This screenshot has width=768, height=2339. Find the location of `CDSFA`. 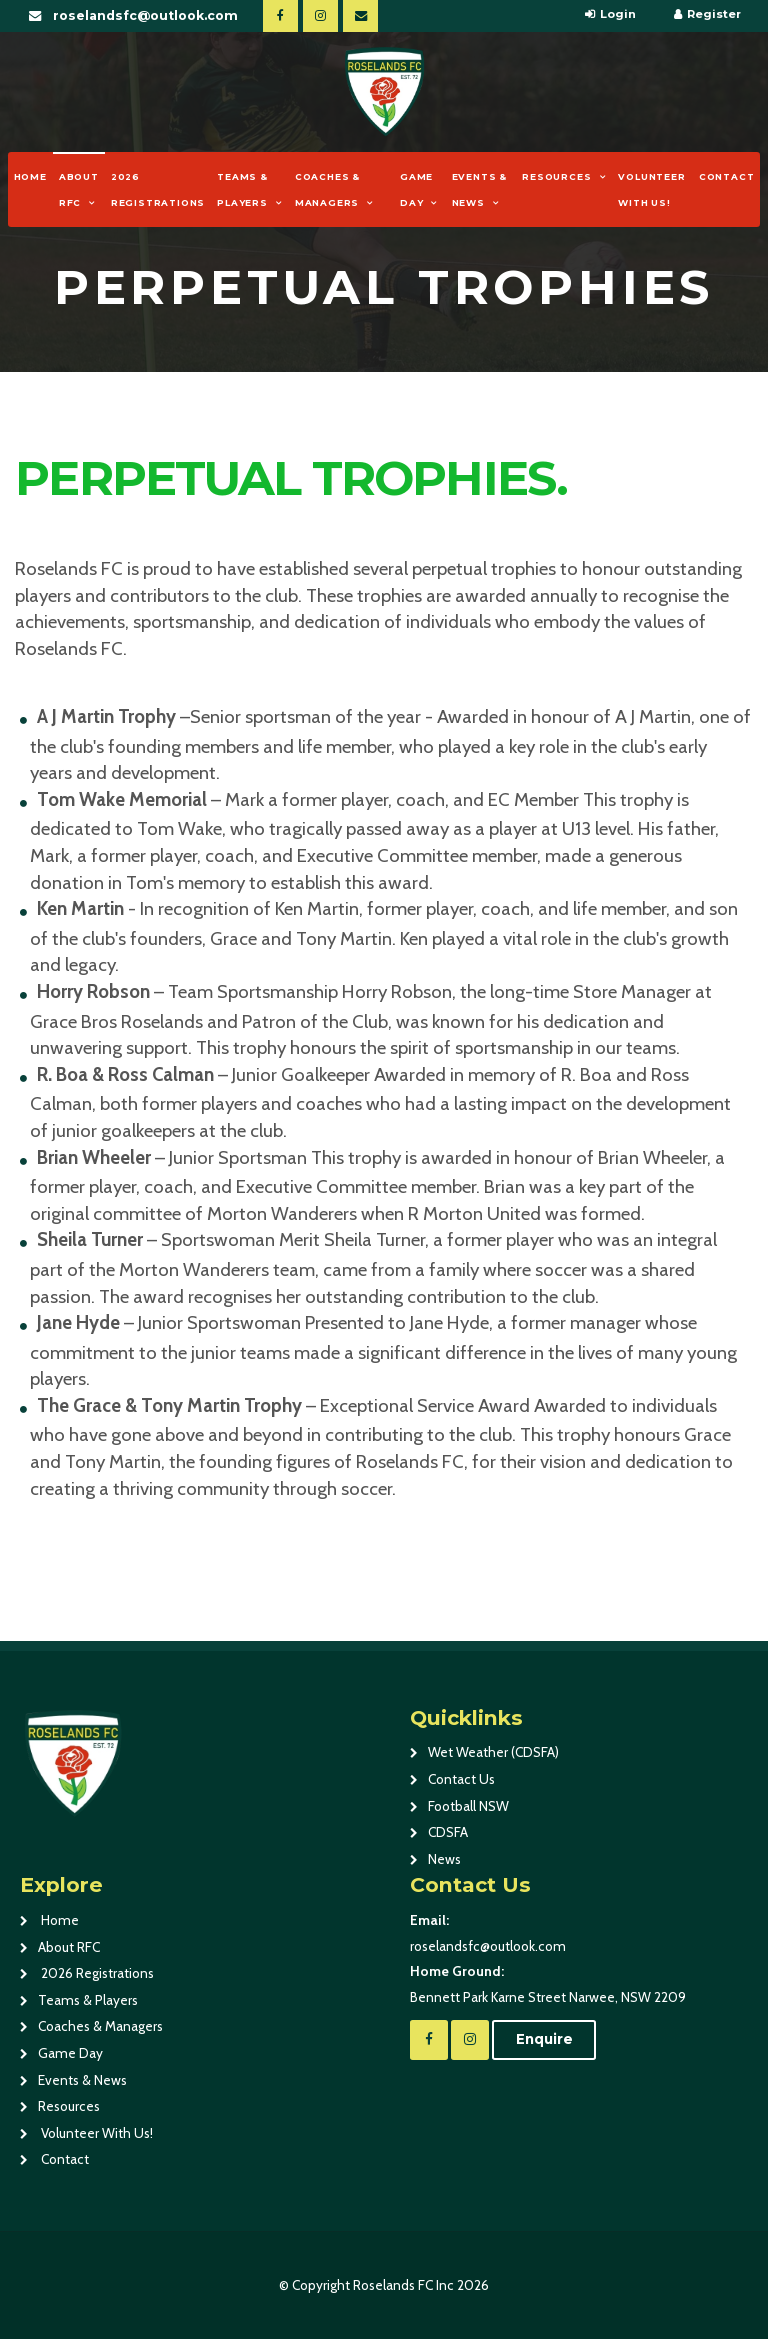

CDSFA is located at coordinates (448, 1832).